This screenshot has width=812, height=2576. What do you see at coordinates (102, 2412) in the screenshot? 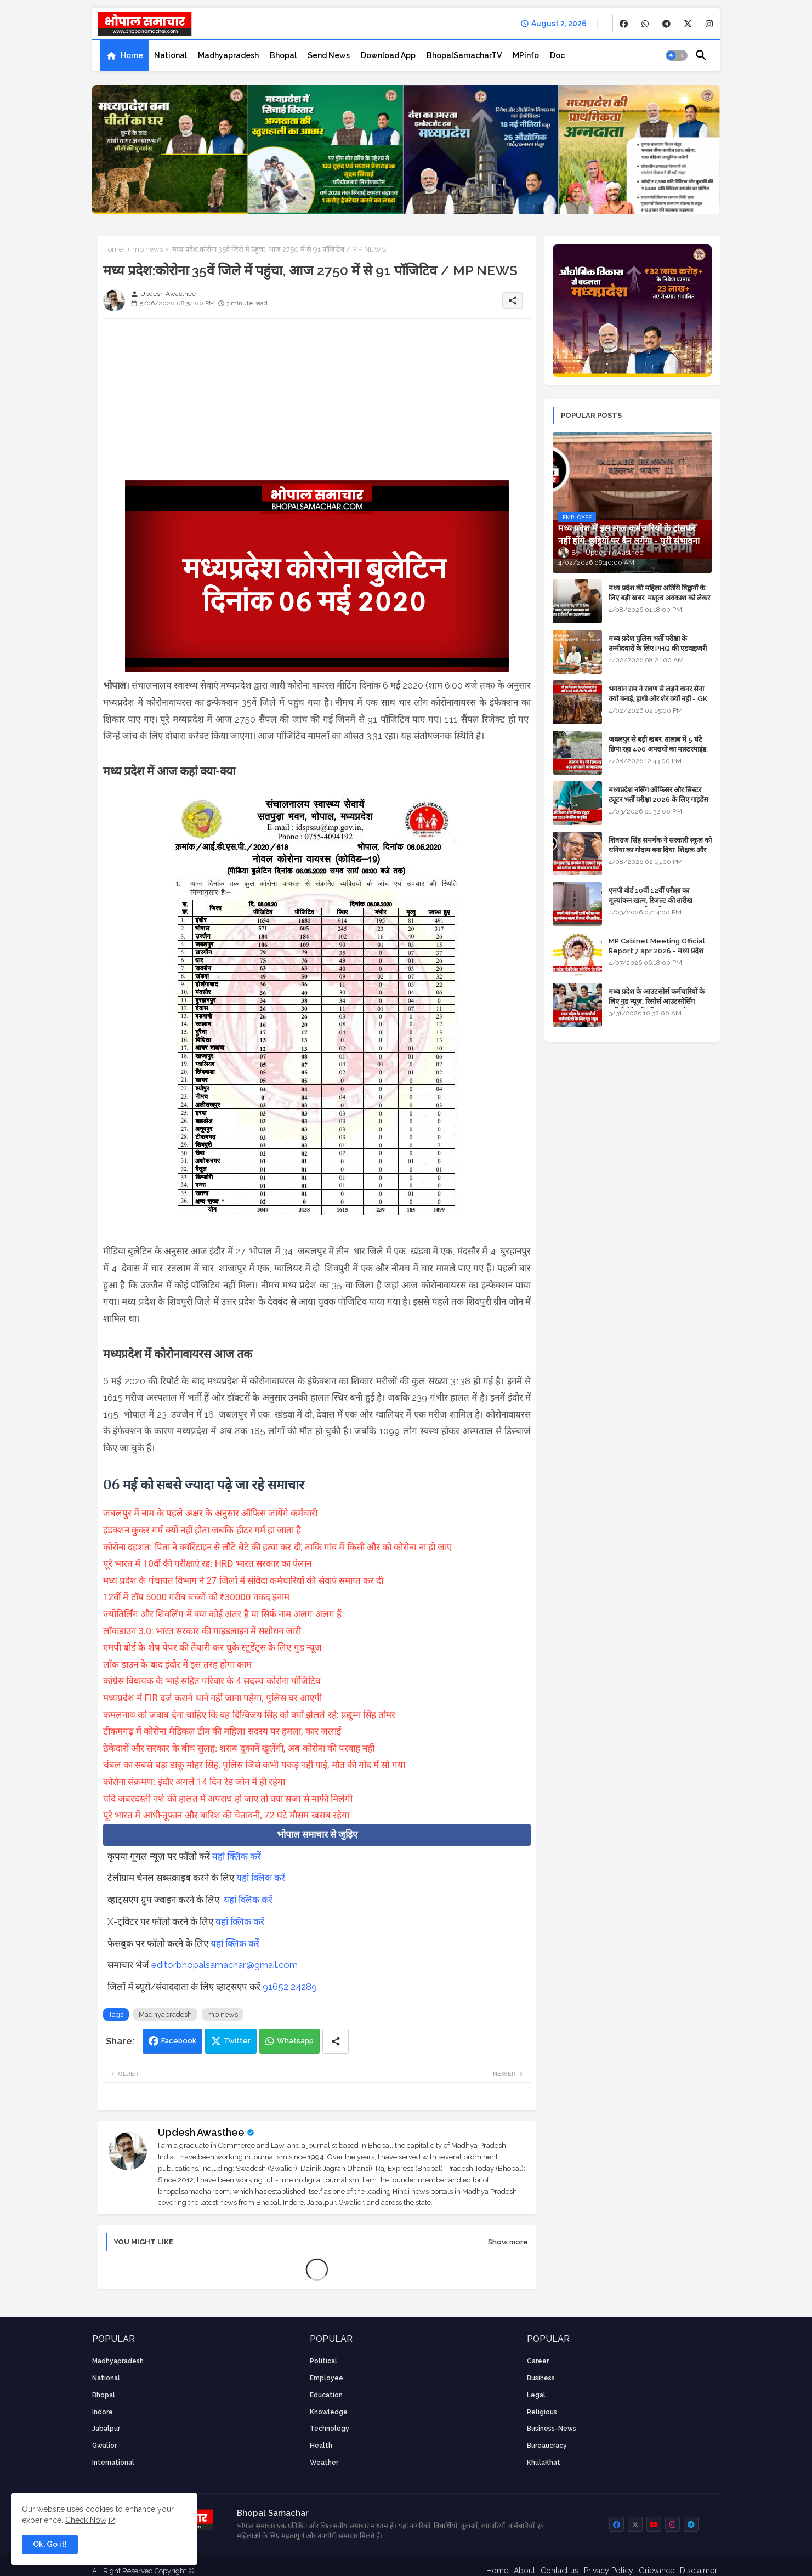
I see `Indore` at bounding box center [102, 2412].